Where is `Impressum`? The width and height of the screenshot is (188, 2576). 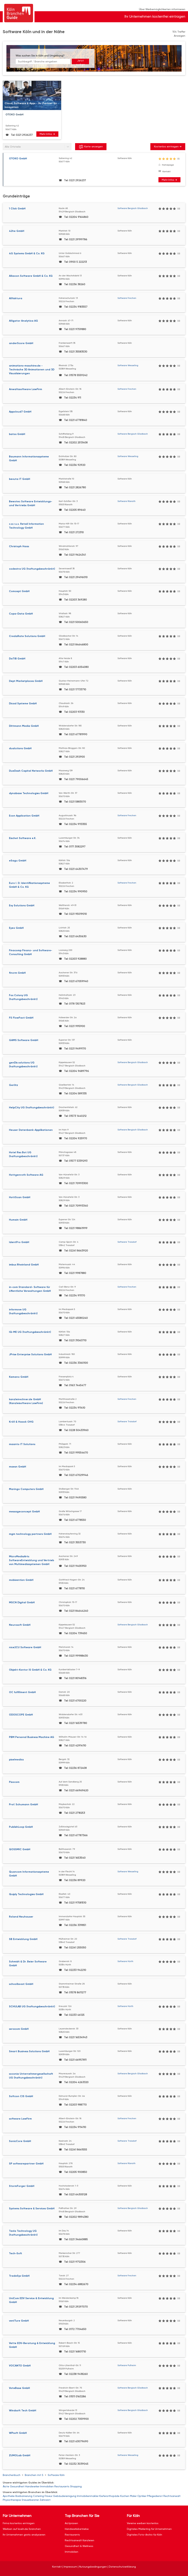
Impressum is located at coordinates (70, 2566).